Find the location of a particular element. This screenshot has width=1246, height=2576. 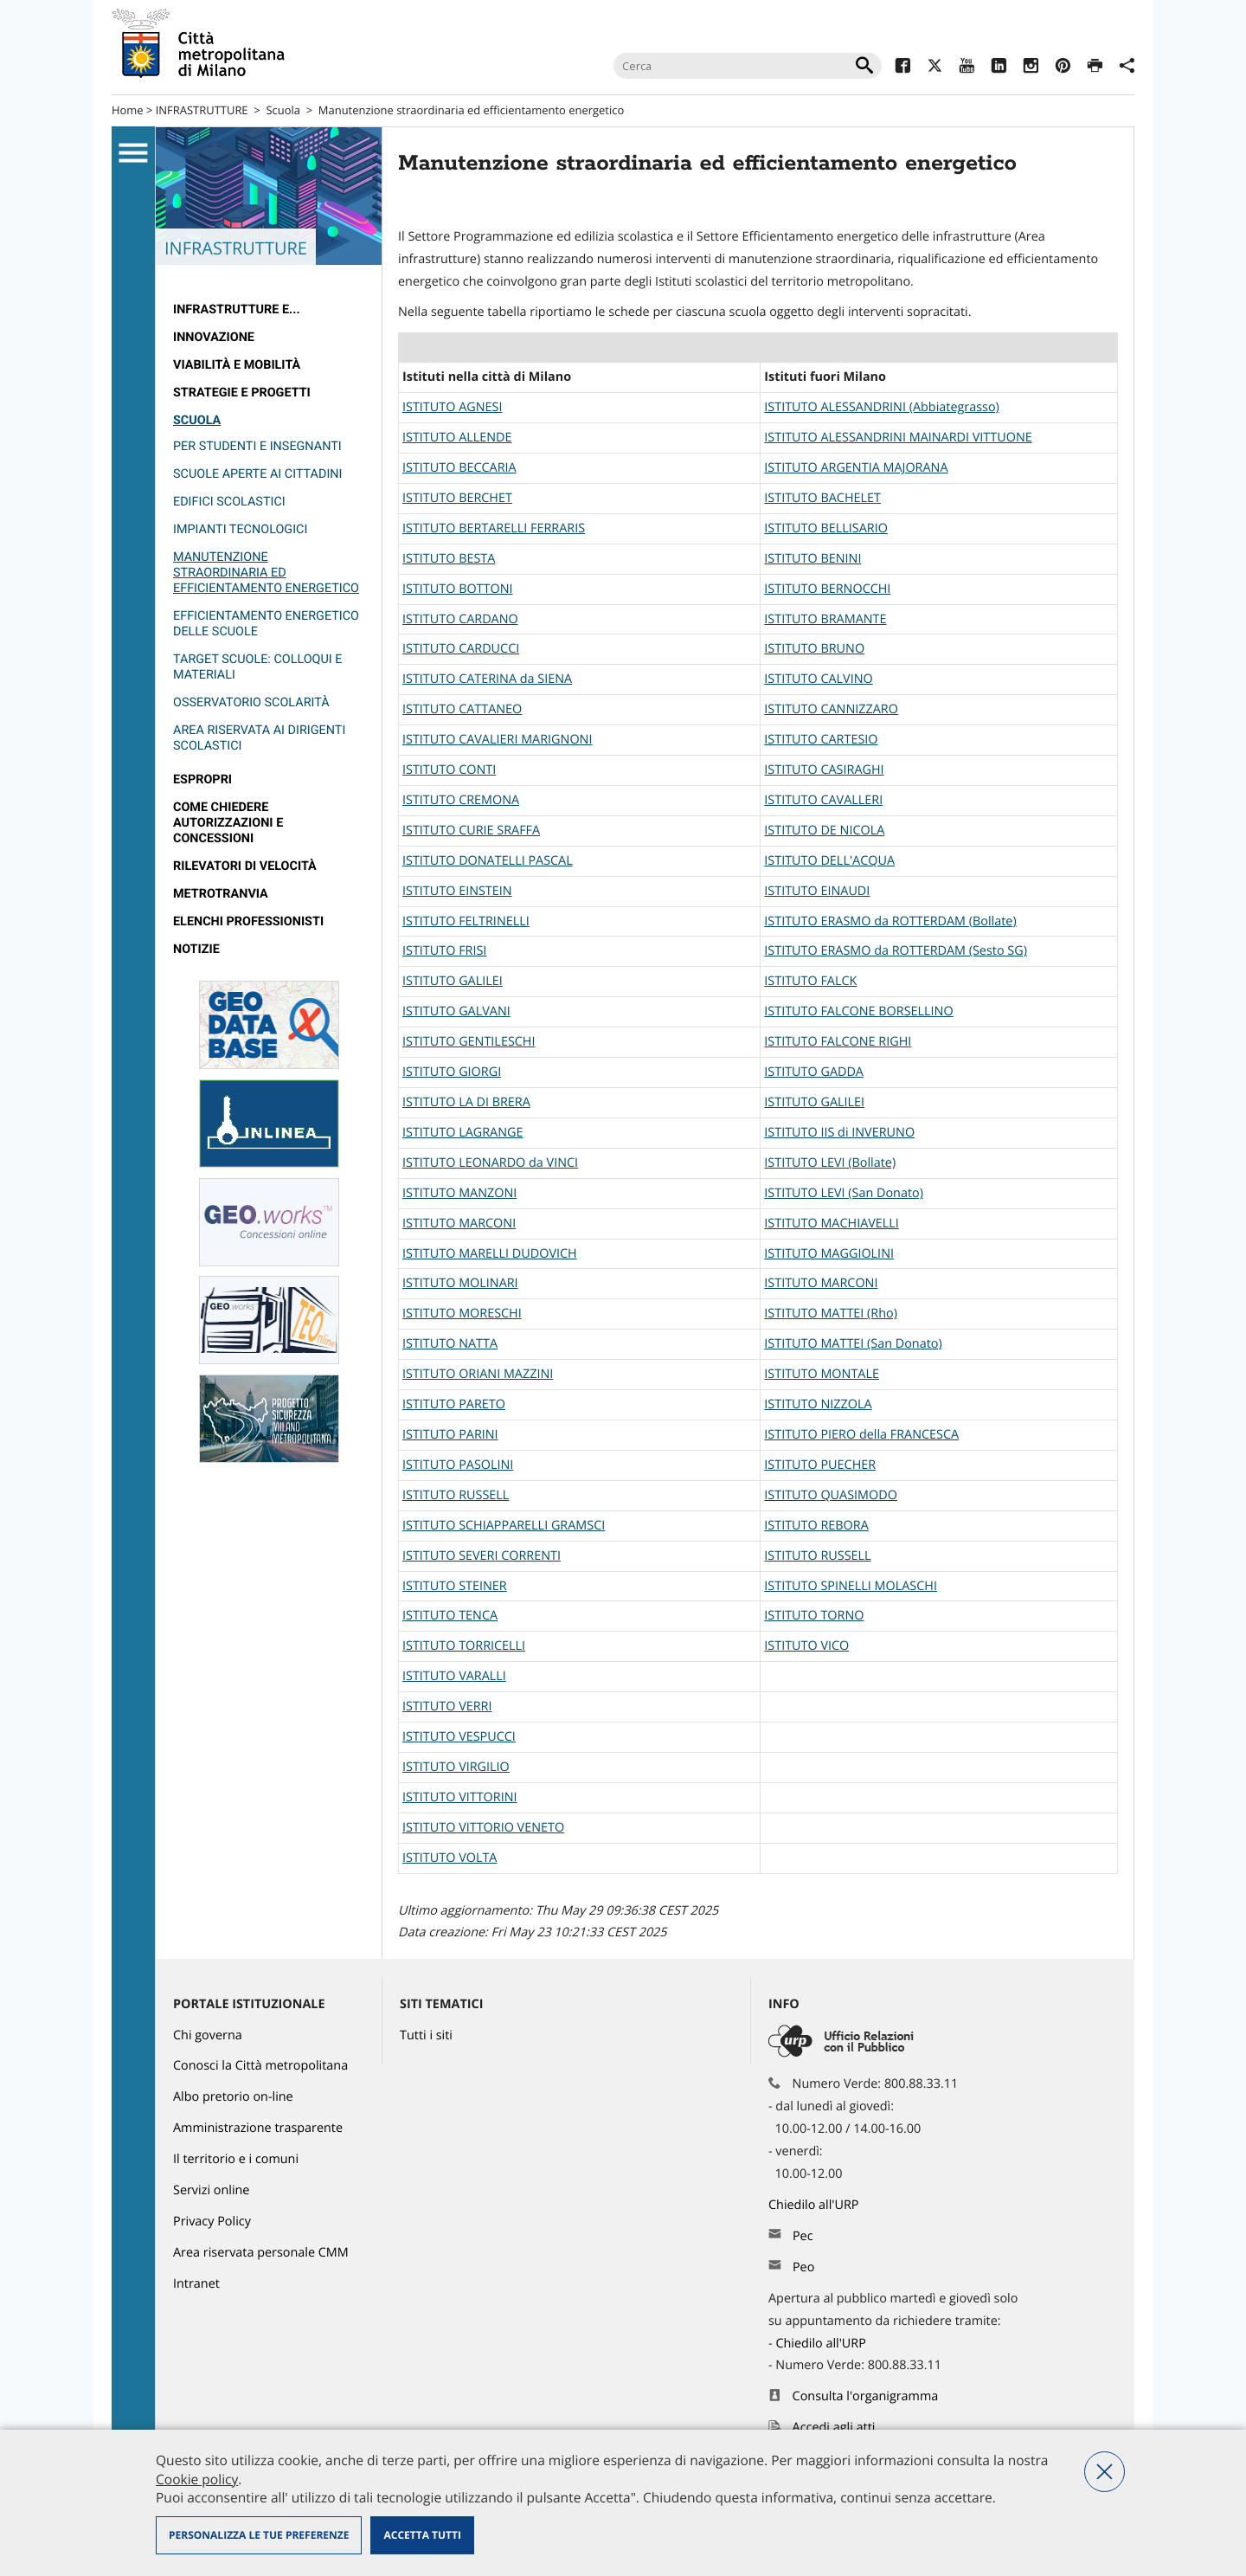

ISTITUTO ALLENDE is located at coordinates (457, 437).